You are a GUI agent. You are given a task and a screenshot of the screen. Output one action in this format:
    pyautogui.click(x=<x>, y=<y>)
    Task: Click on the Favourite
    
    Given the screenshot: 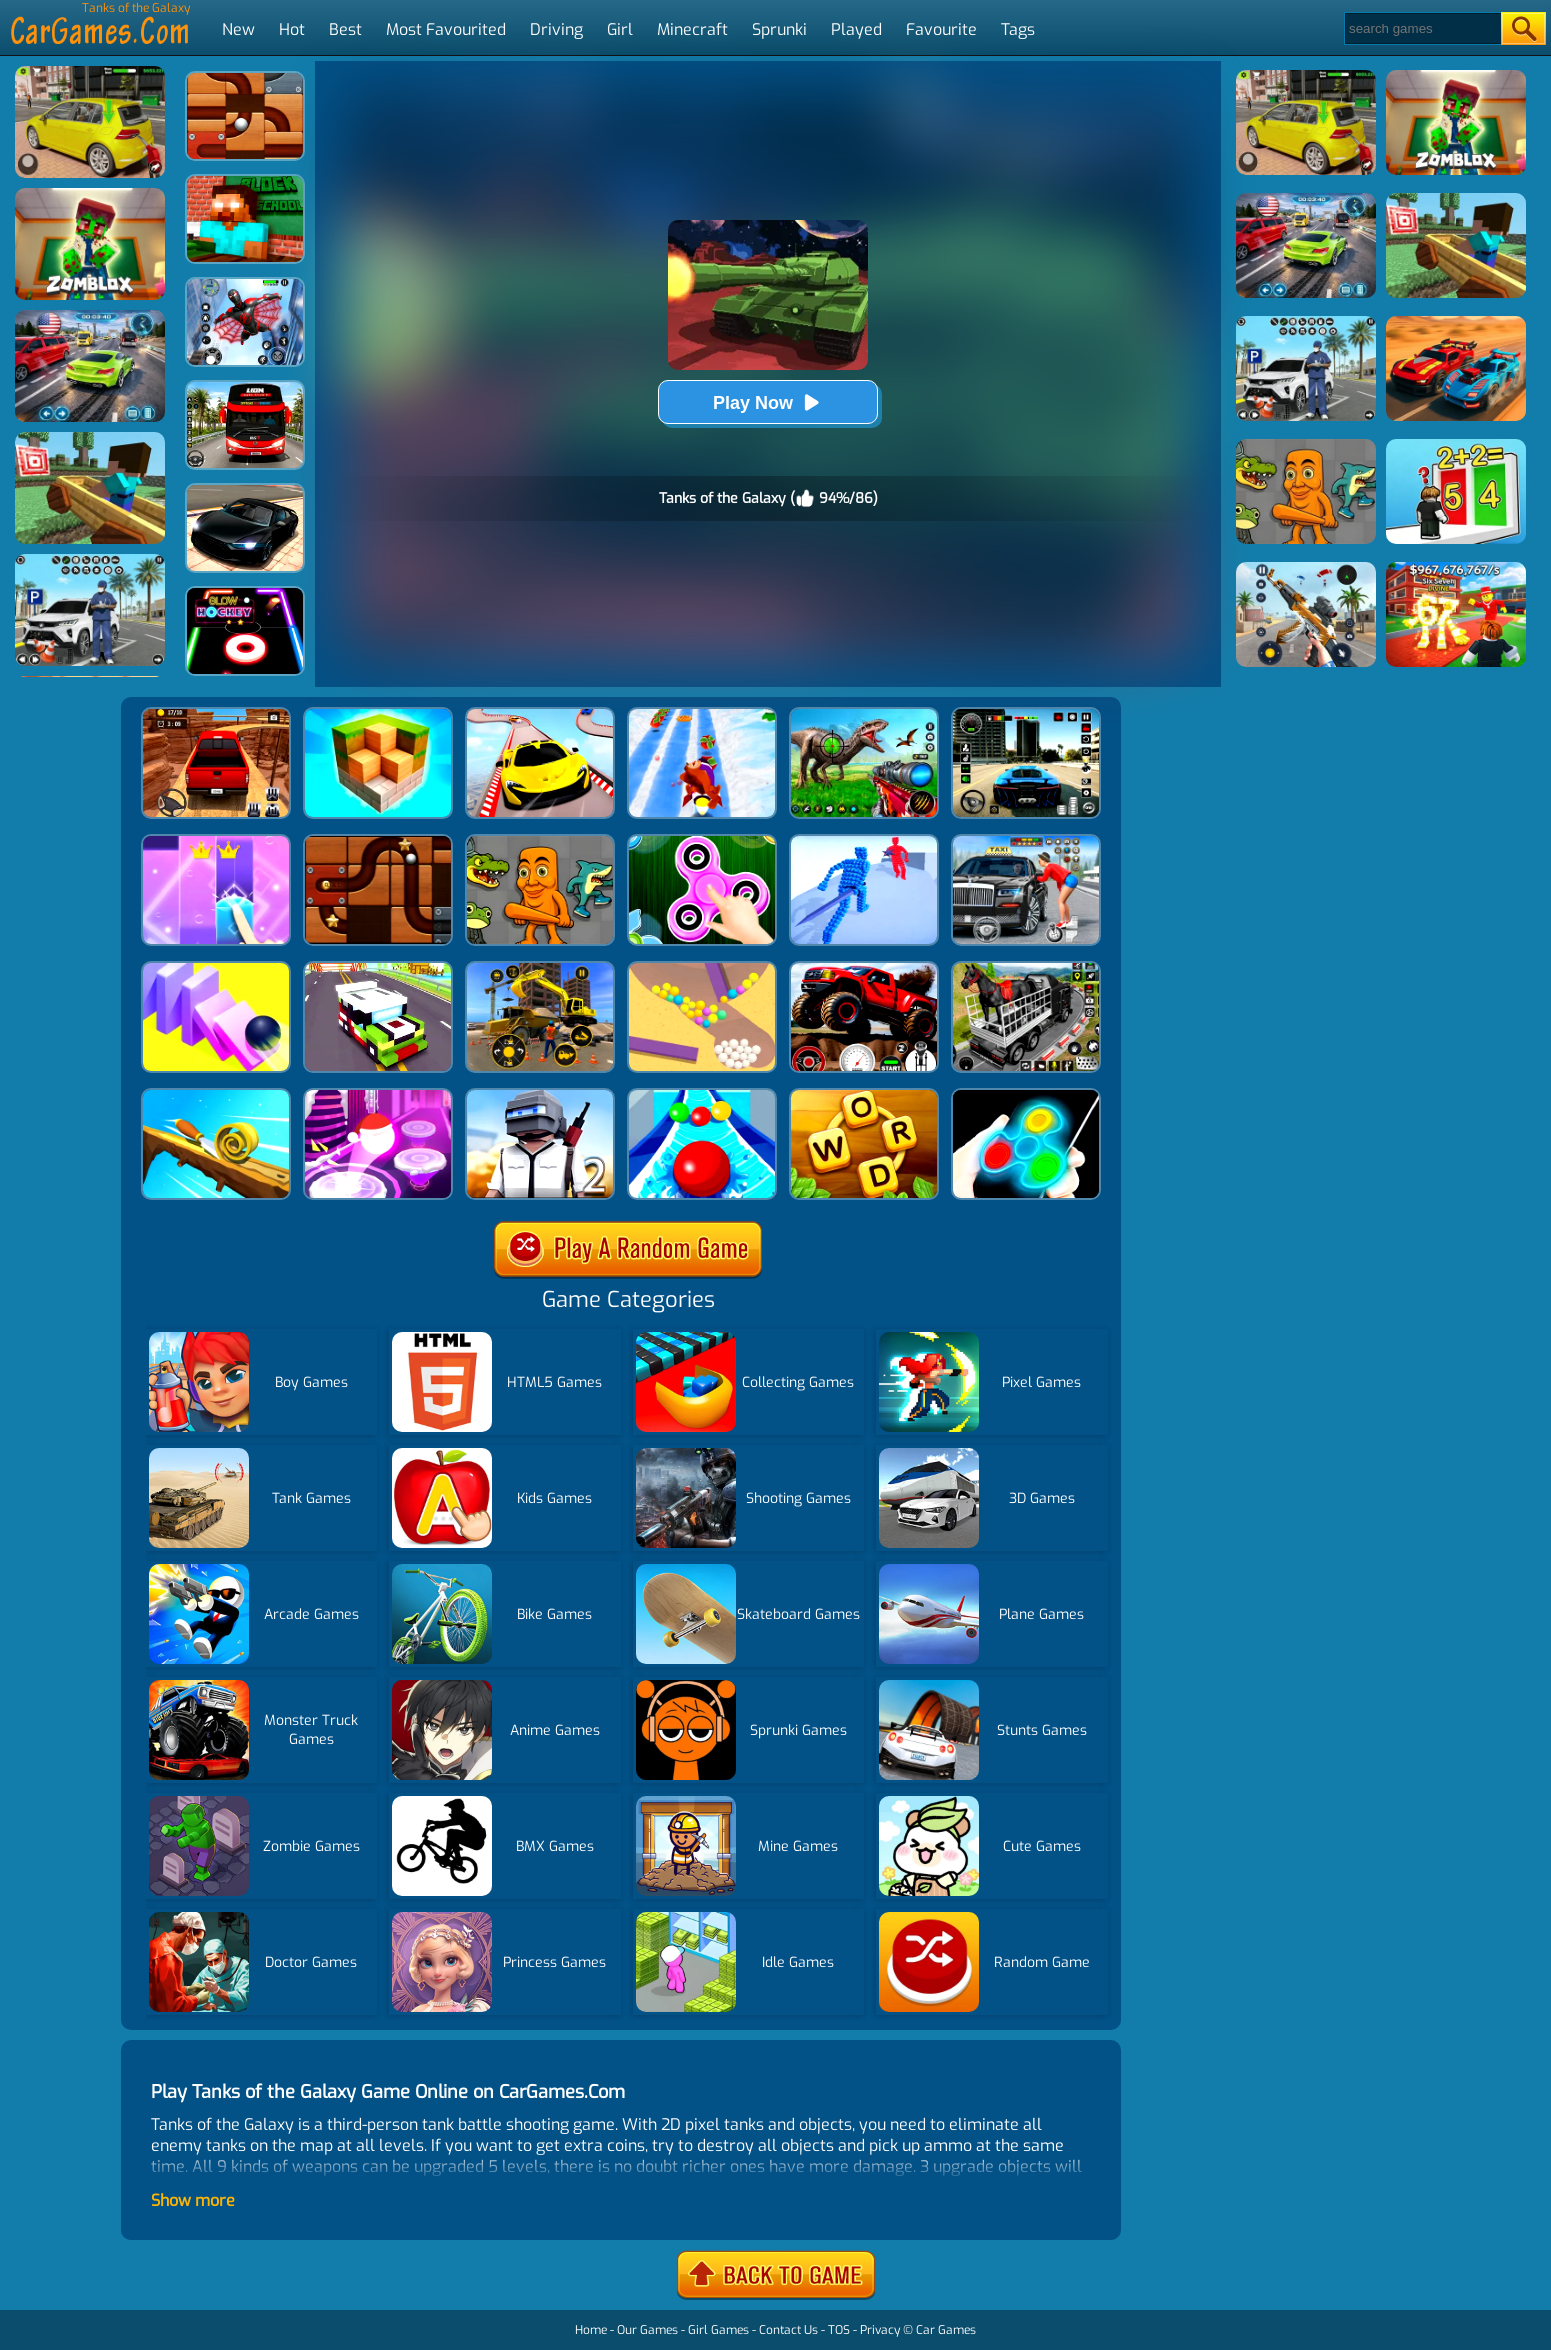 What is the action you would take?
    pyautogui.click(x=941, y=29)
    